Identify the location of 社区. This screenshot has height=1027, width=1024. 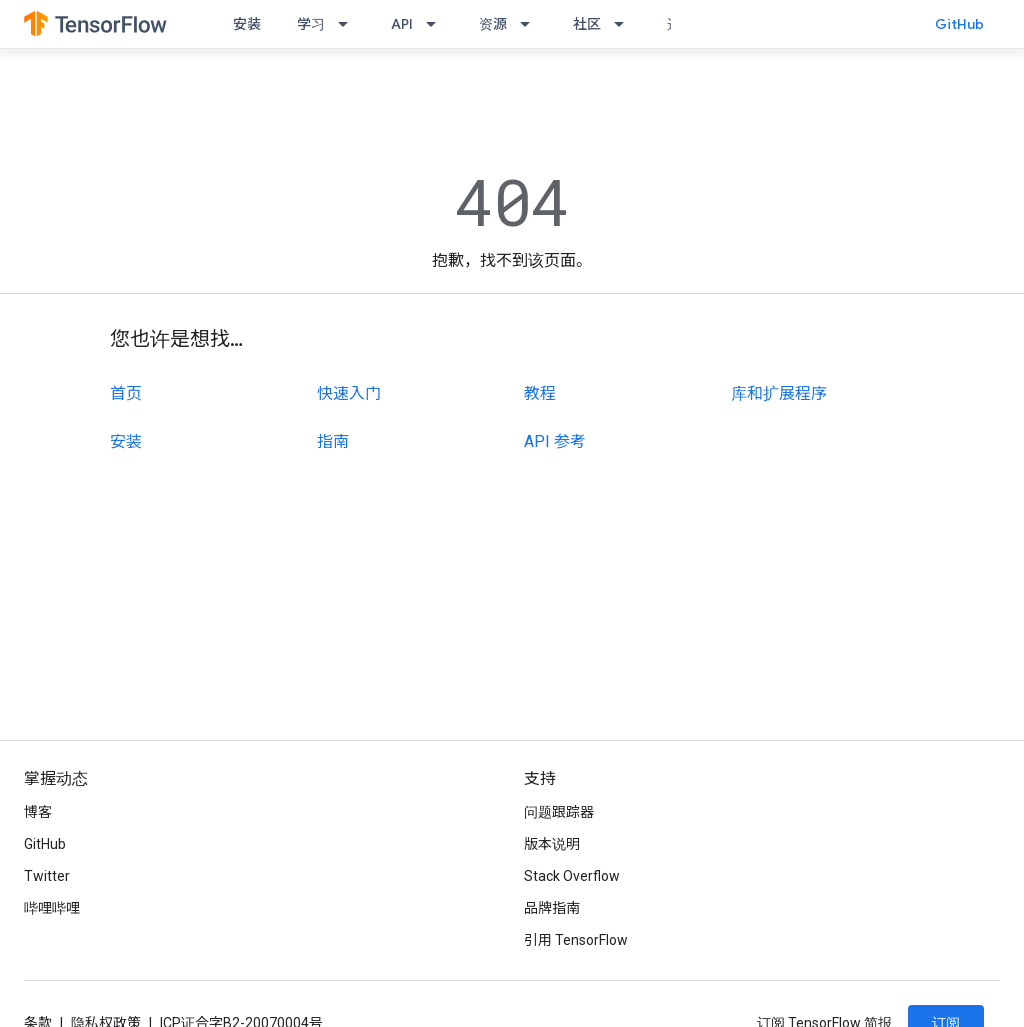
(587, 24).